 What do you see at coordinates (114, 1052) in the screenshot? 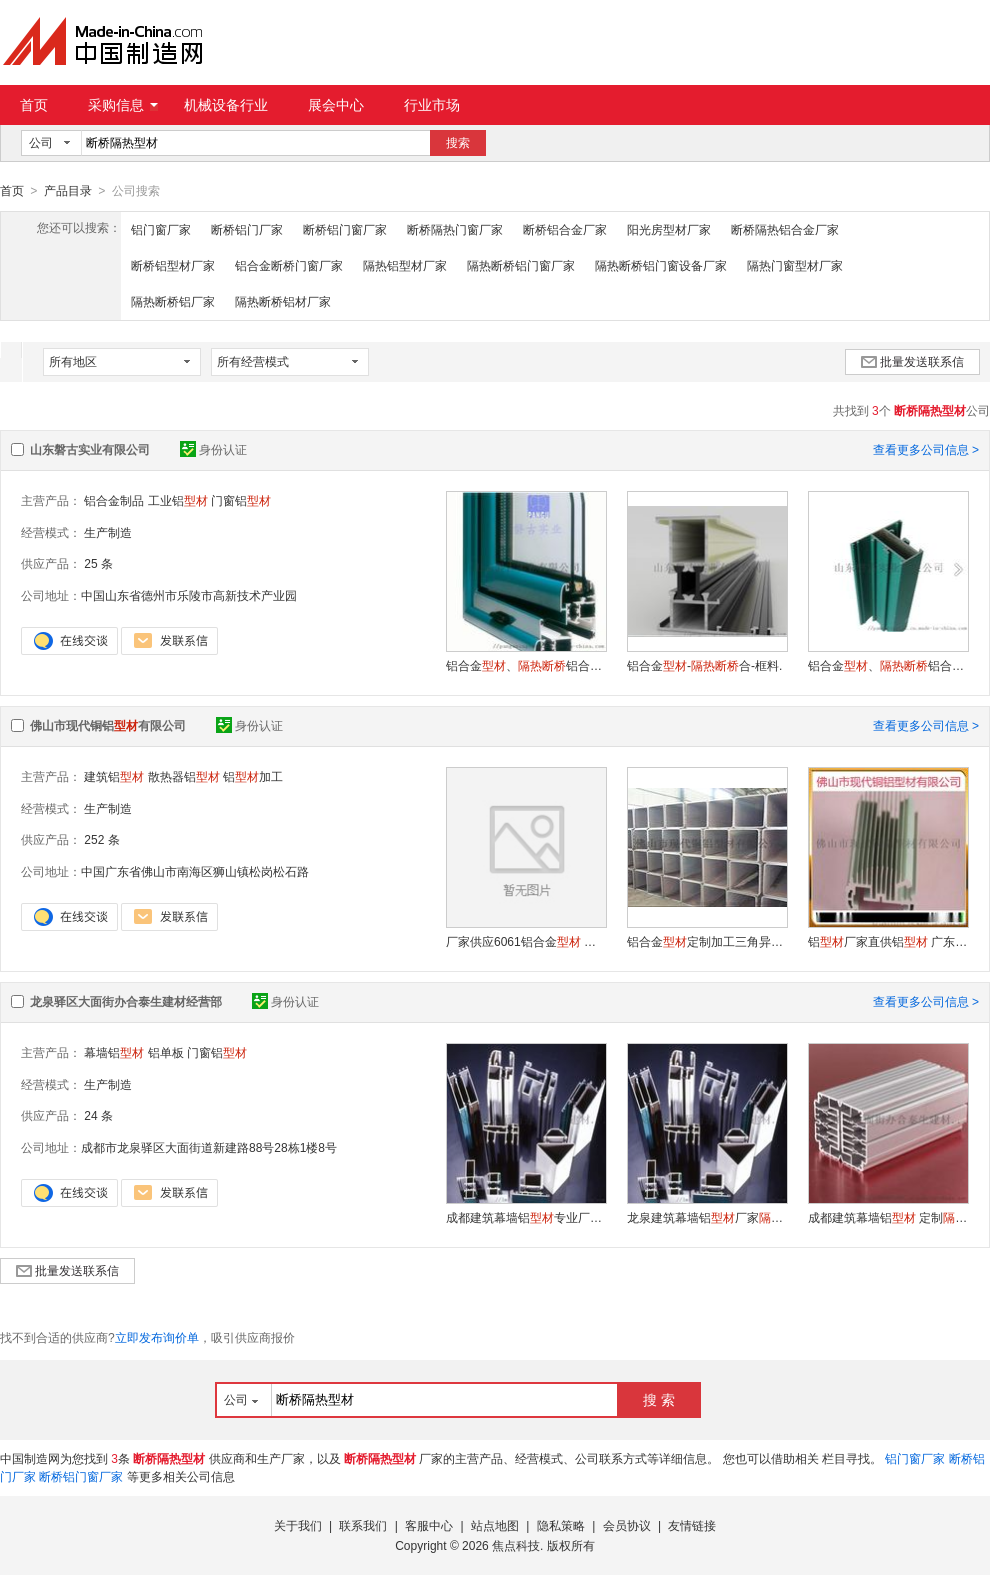
I see `幕墙铝` at bounding box center [114, 1052].